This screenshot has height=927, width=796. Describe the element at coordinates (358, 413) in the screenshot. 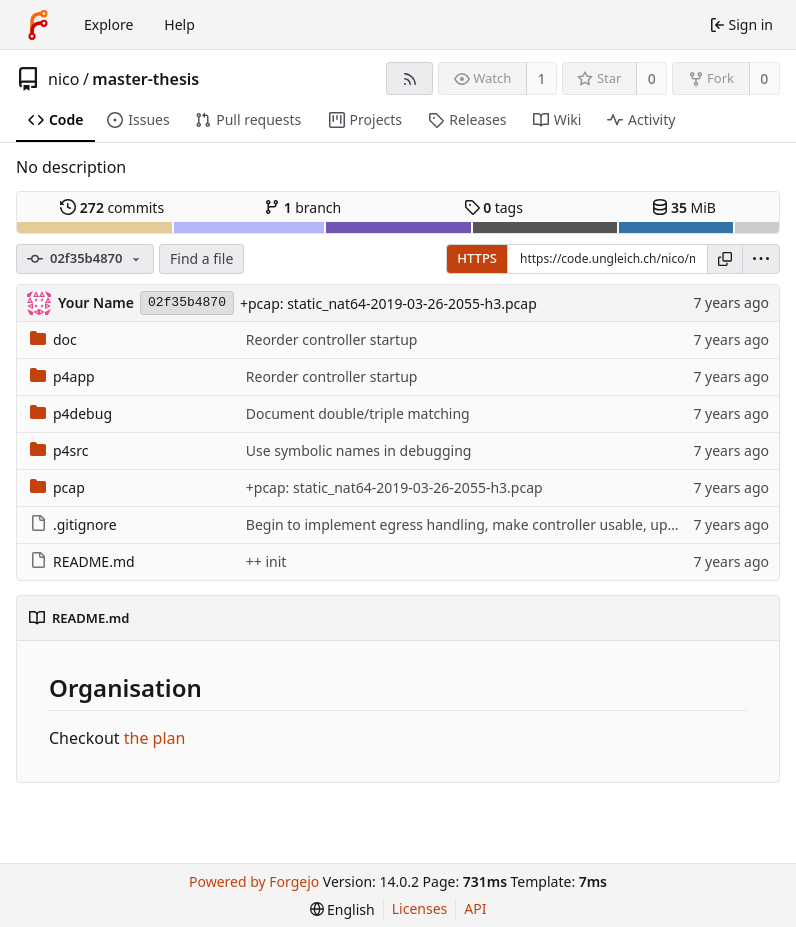

I see `Document double/triple matching` at that location.